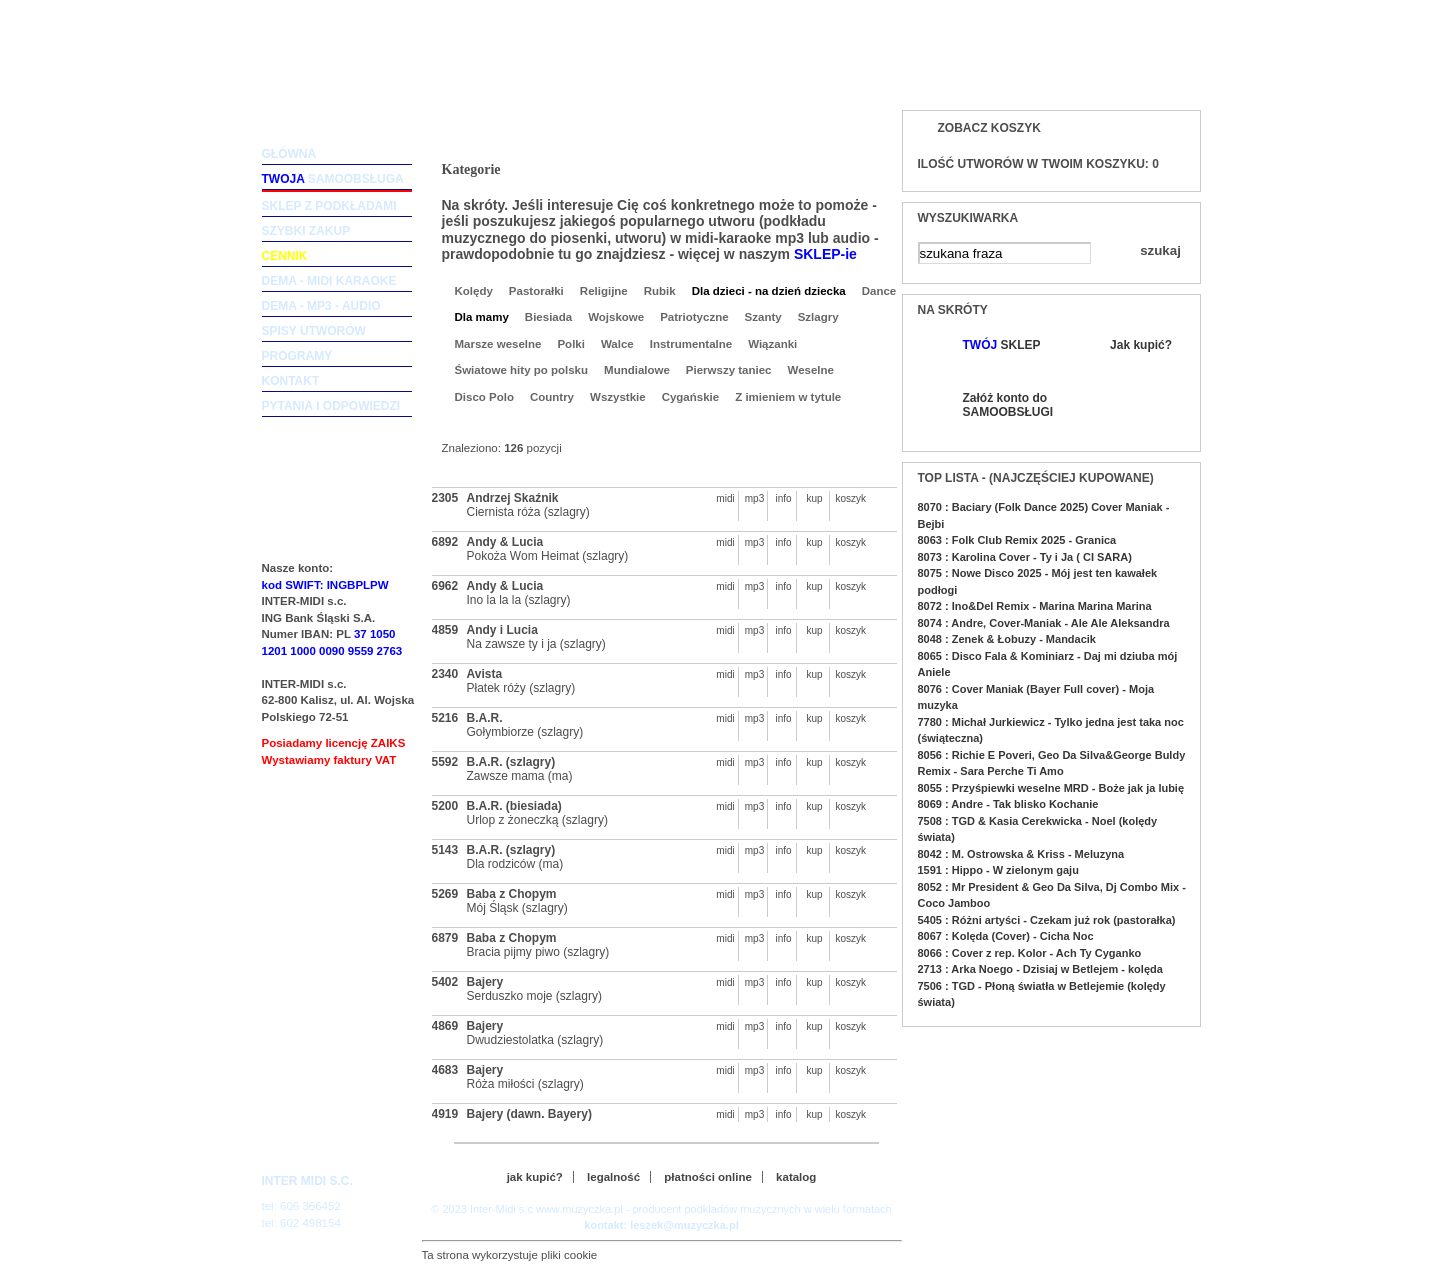 The width and height of the screenshot is (1440, 1288). I want to click on Mój Śląsk (szlagry), so click(517, 908).